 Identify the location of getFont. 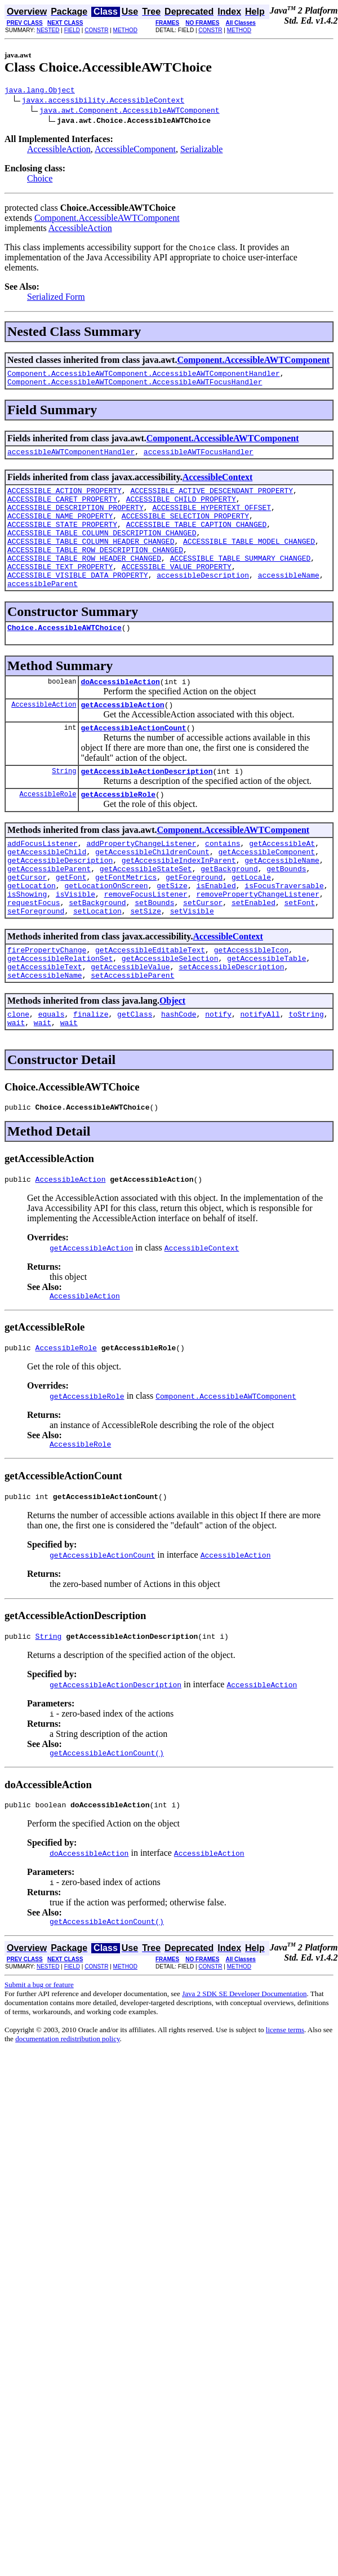
(71, 922).